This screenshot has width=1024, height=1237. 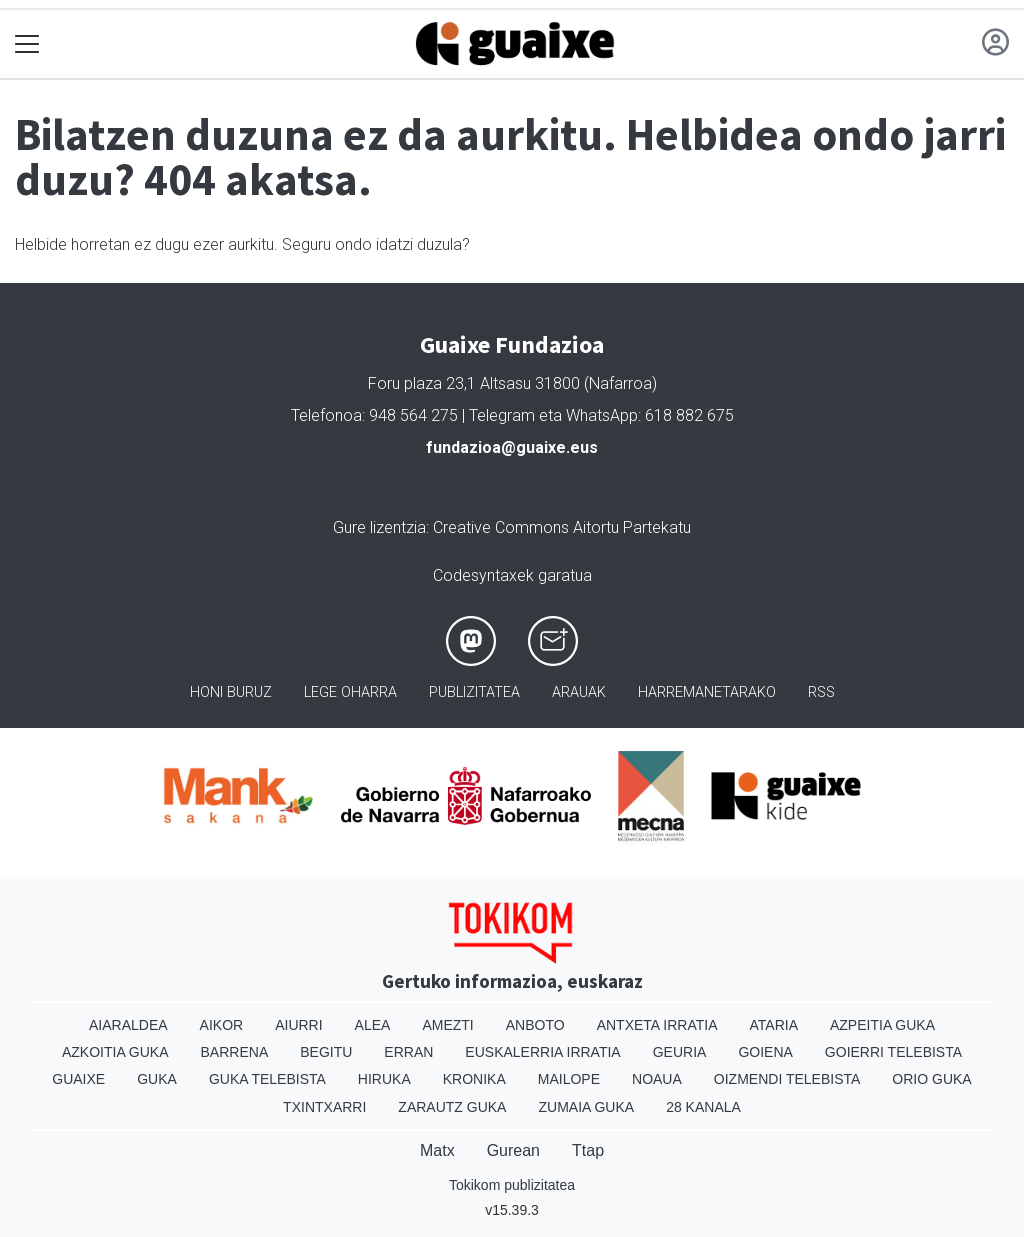 What do you see at coordinates (787, 1079) in the screenshot?
I see `Oizmendi telebista` at bounding box center [787, 1079].